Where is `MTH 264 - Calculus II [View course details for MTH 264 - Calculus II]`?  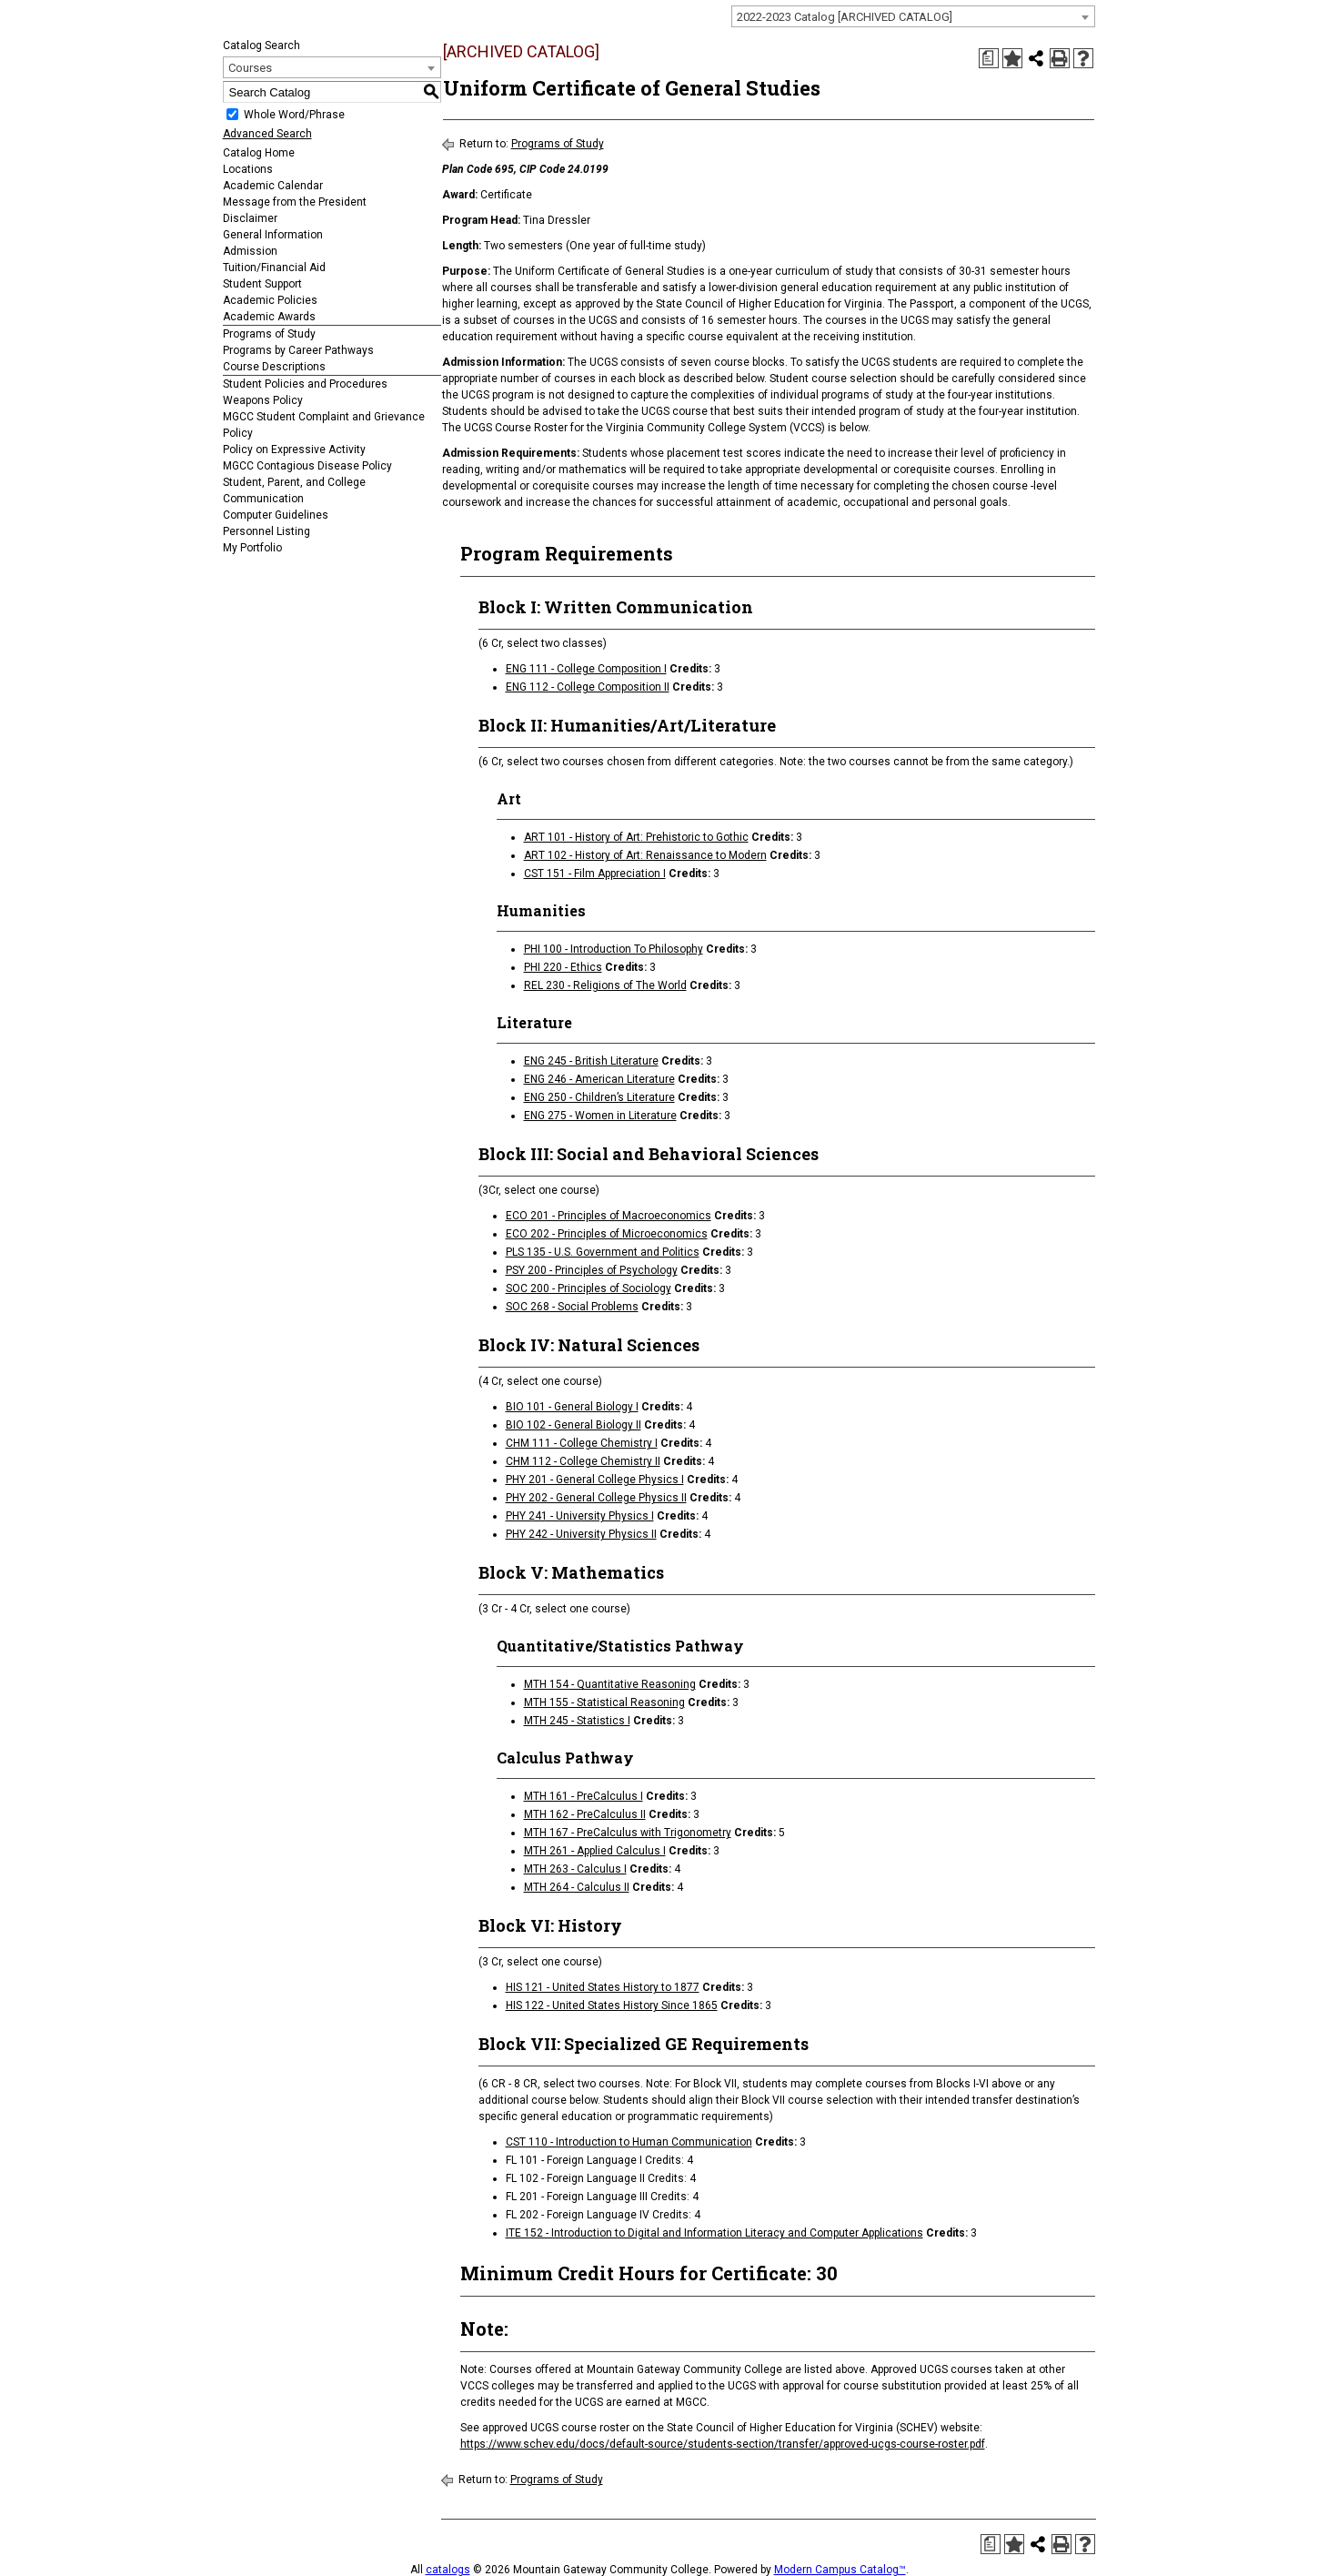 MTH 264 - Calculus II [View course details for MTH 264 - Calculus II] is located at coordinates (576, 1887).